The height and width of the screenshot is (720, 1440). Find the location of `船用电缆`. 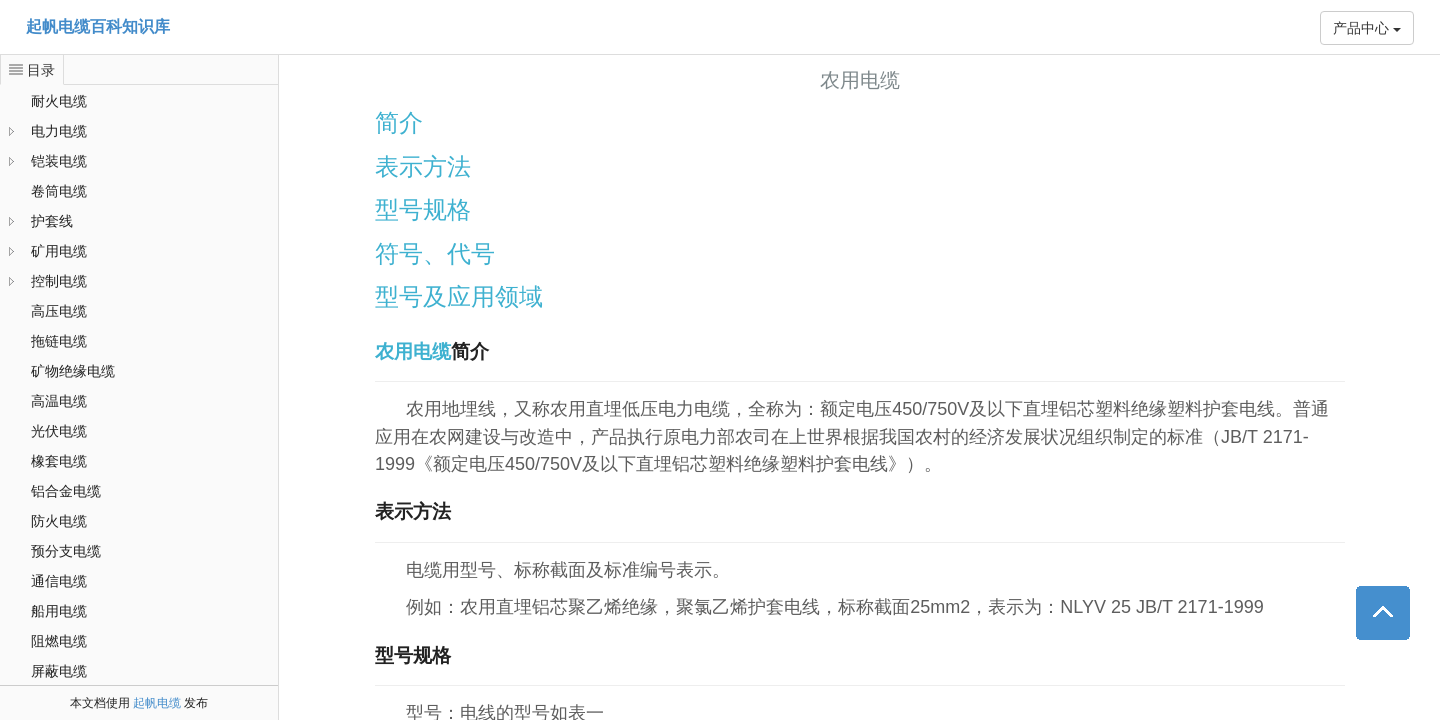

船用电缆 is located at coordinates (59, 611).